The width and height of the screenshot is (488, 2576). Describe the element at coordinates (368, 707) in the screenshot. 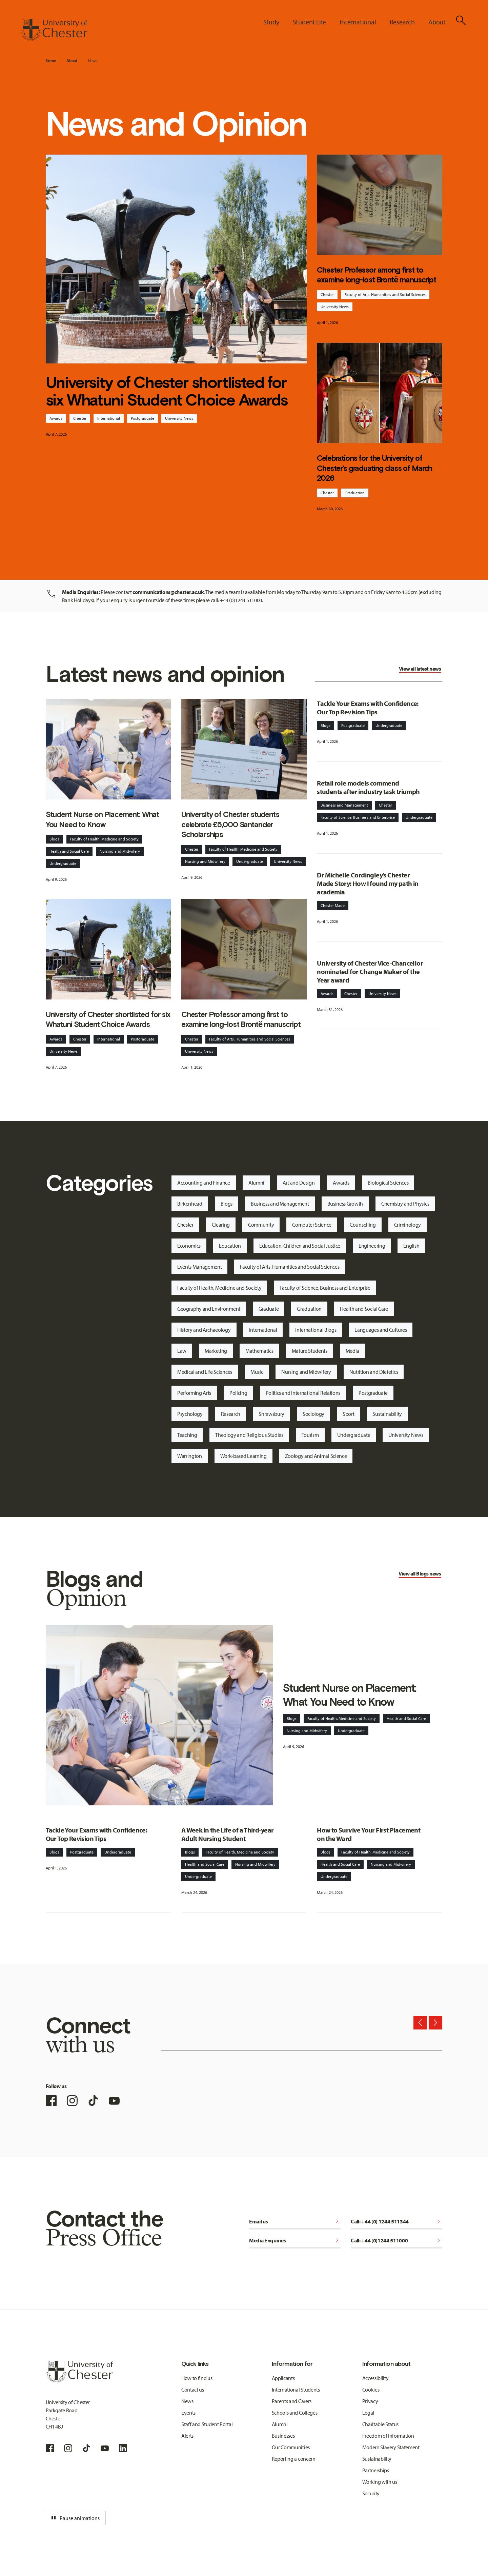

I see `Tackle Your Exams with Confidence: Our Top Revision Tips` at that location.